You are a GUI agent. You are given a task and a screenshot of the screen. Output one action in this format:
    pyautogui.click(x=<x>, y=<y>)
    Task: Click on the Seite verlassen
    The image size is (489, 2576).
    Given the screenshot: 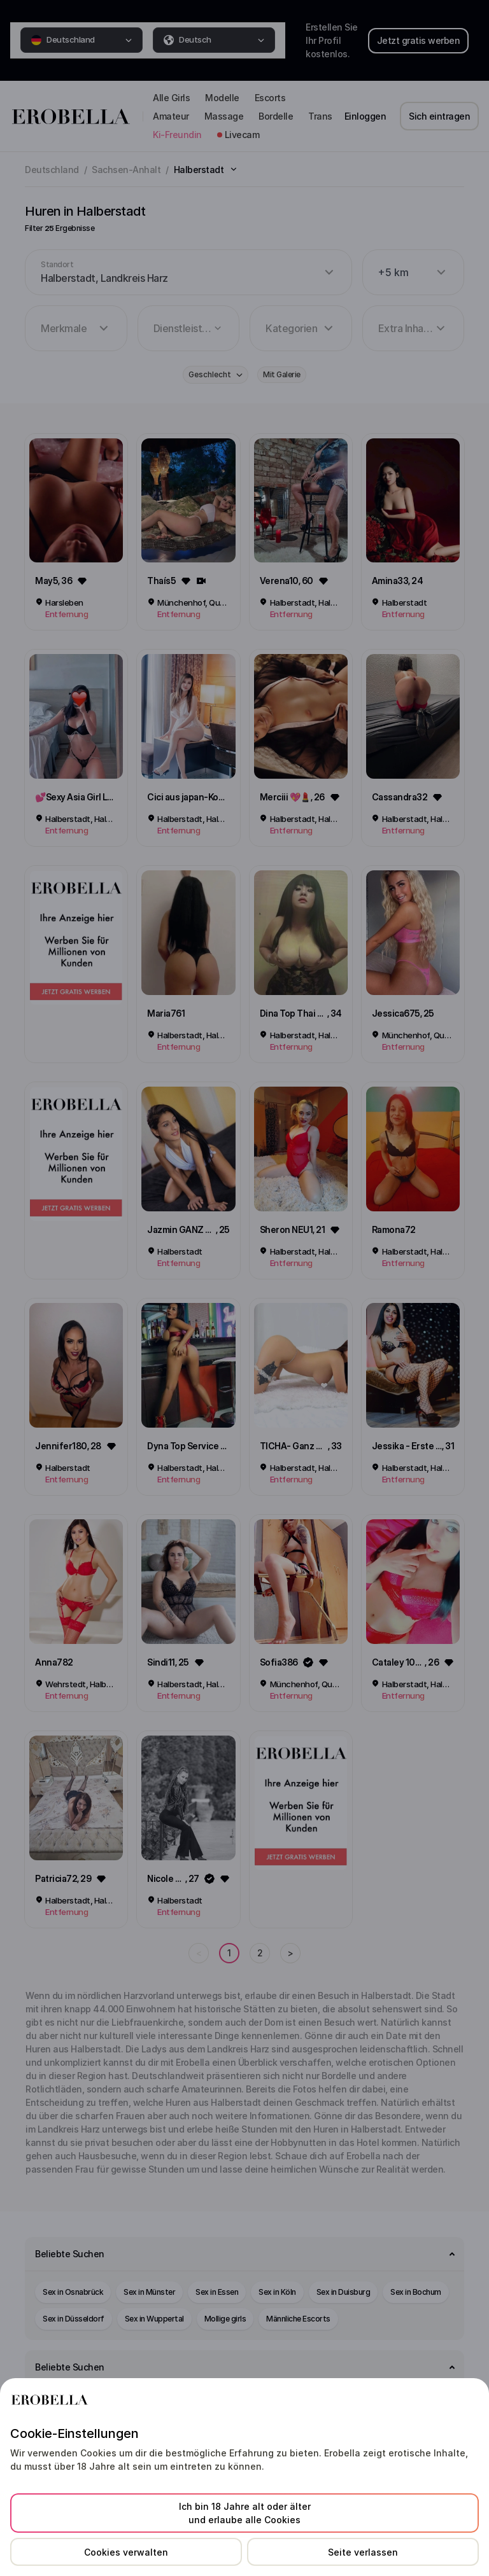 What is the action you would take?
    pyautogui.click(x=363, y=2552)
    